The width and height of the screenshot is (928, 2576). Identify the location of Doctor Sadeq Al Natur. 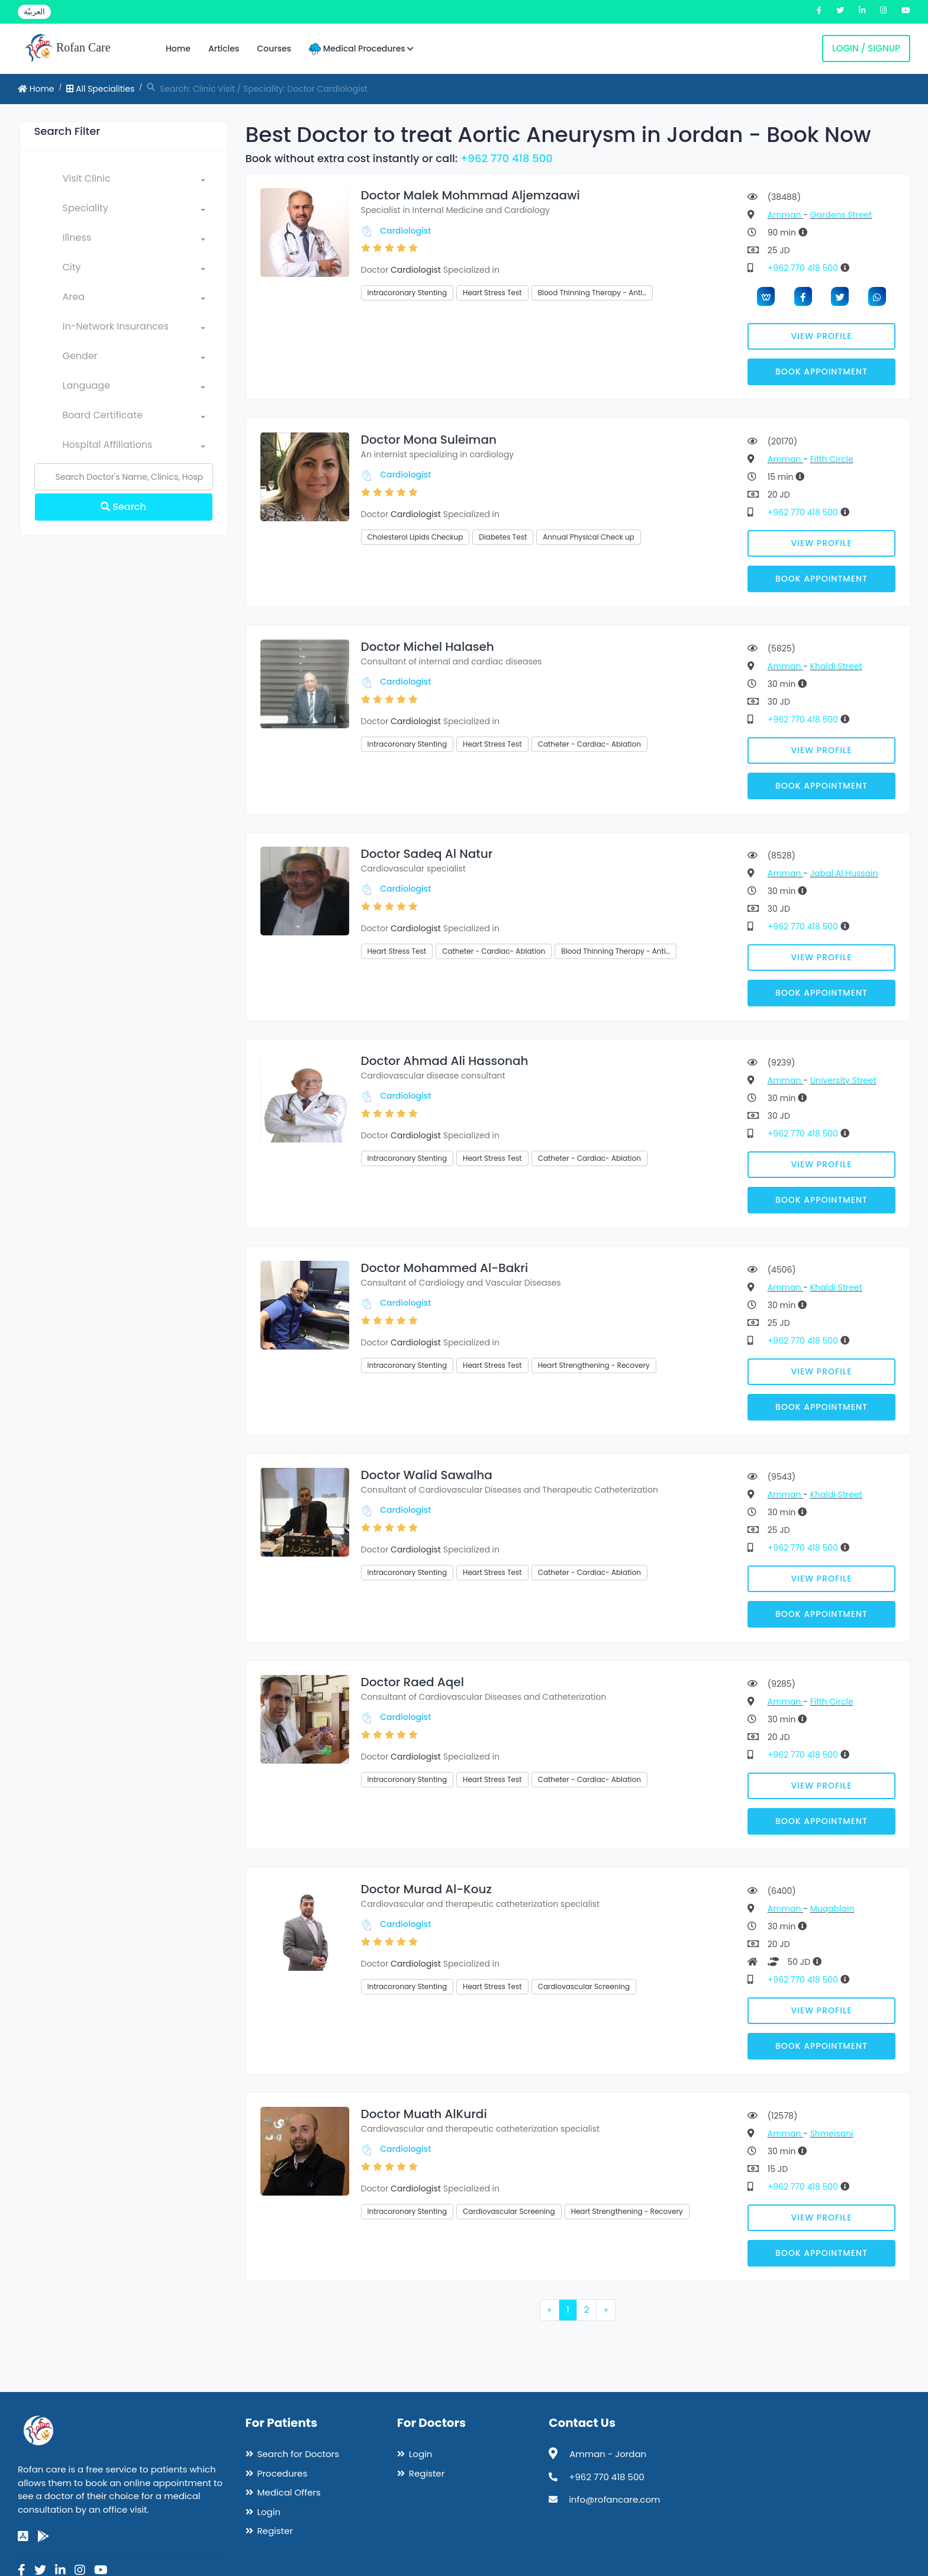
(427, 853).